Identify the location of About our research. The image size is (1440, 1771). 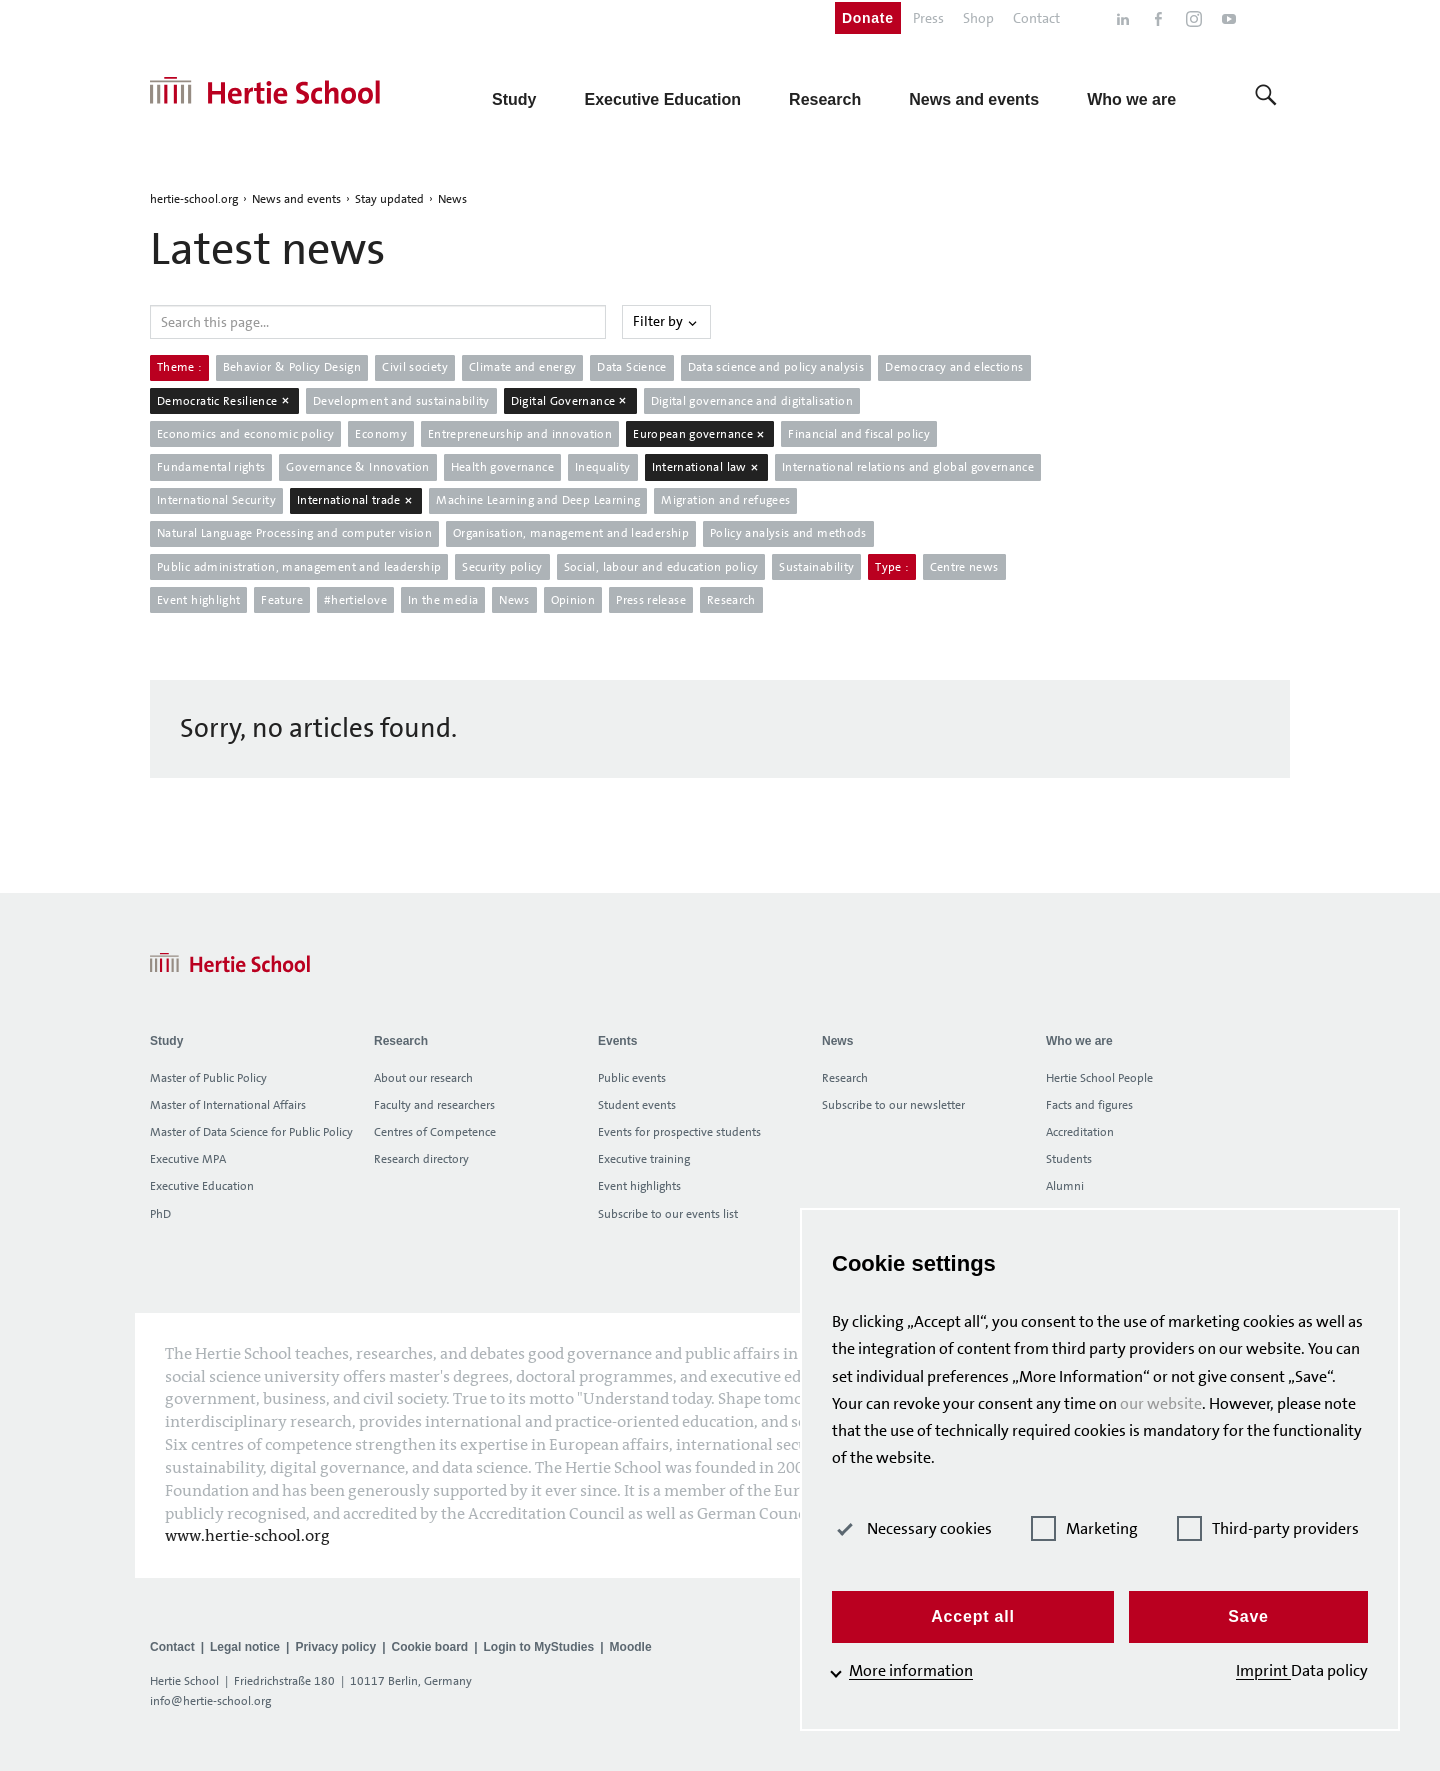
(423, 1078).